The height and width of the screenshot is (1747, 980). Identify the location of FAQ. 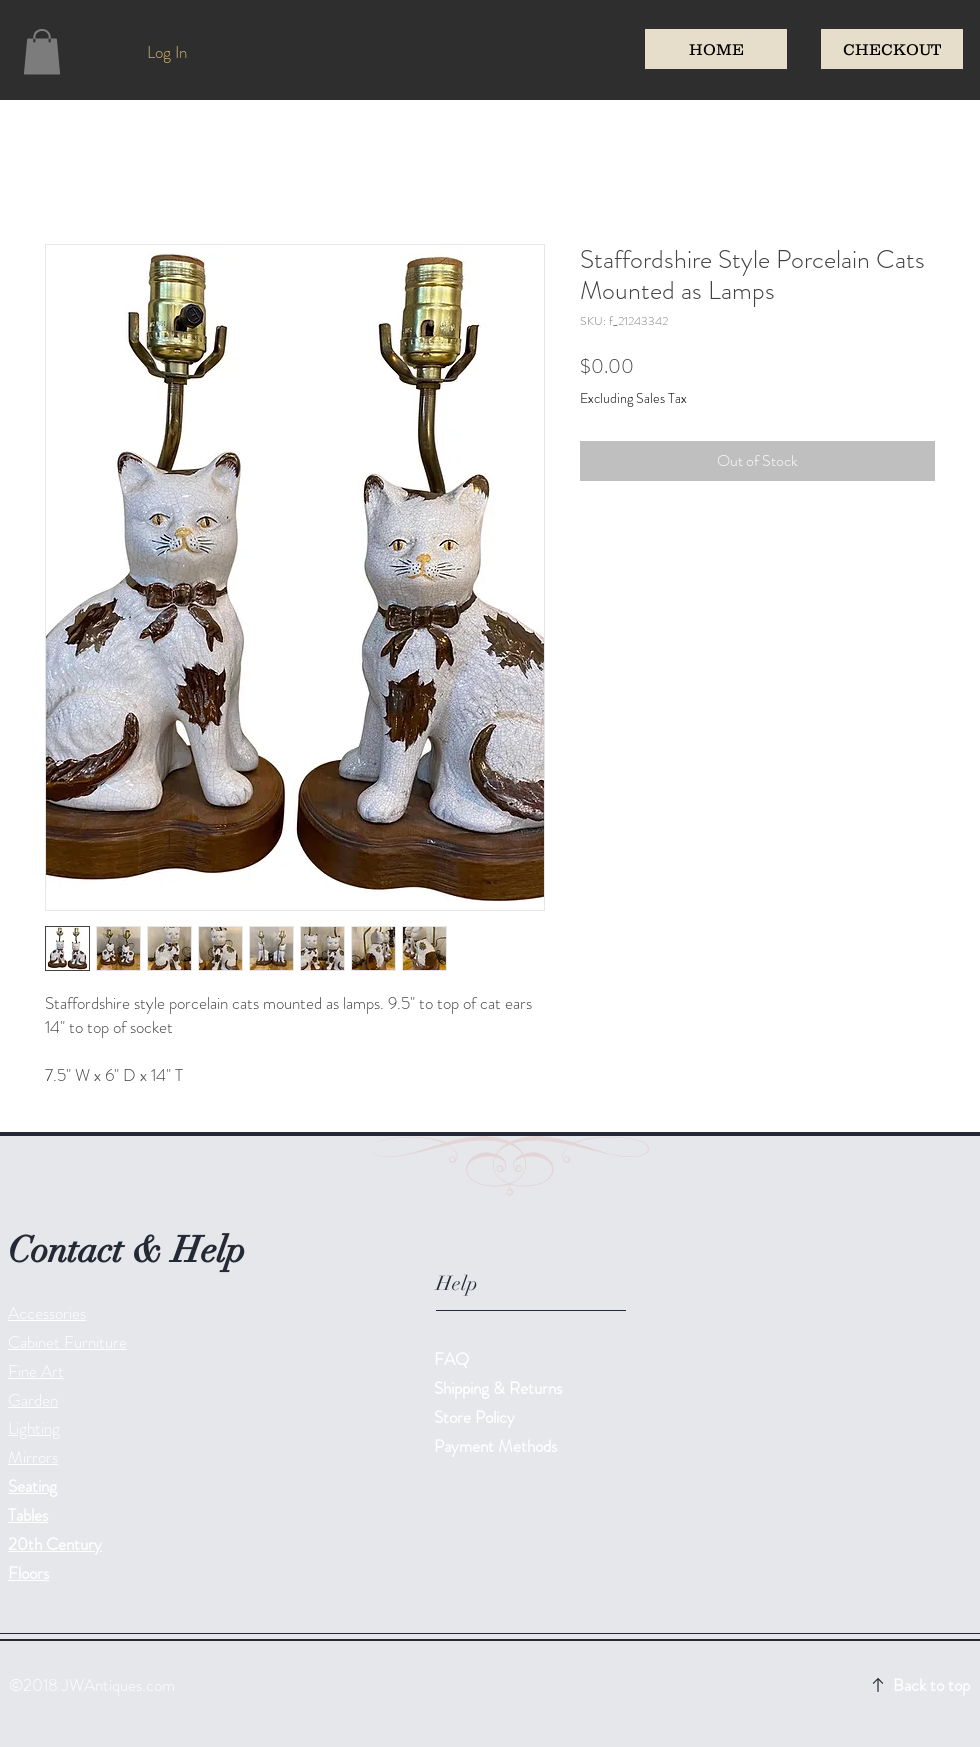
(451, 1359).